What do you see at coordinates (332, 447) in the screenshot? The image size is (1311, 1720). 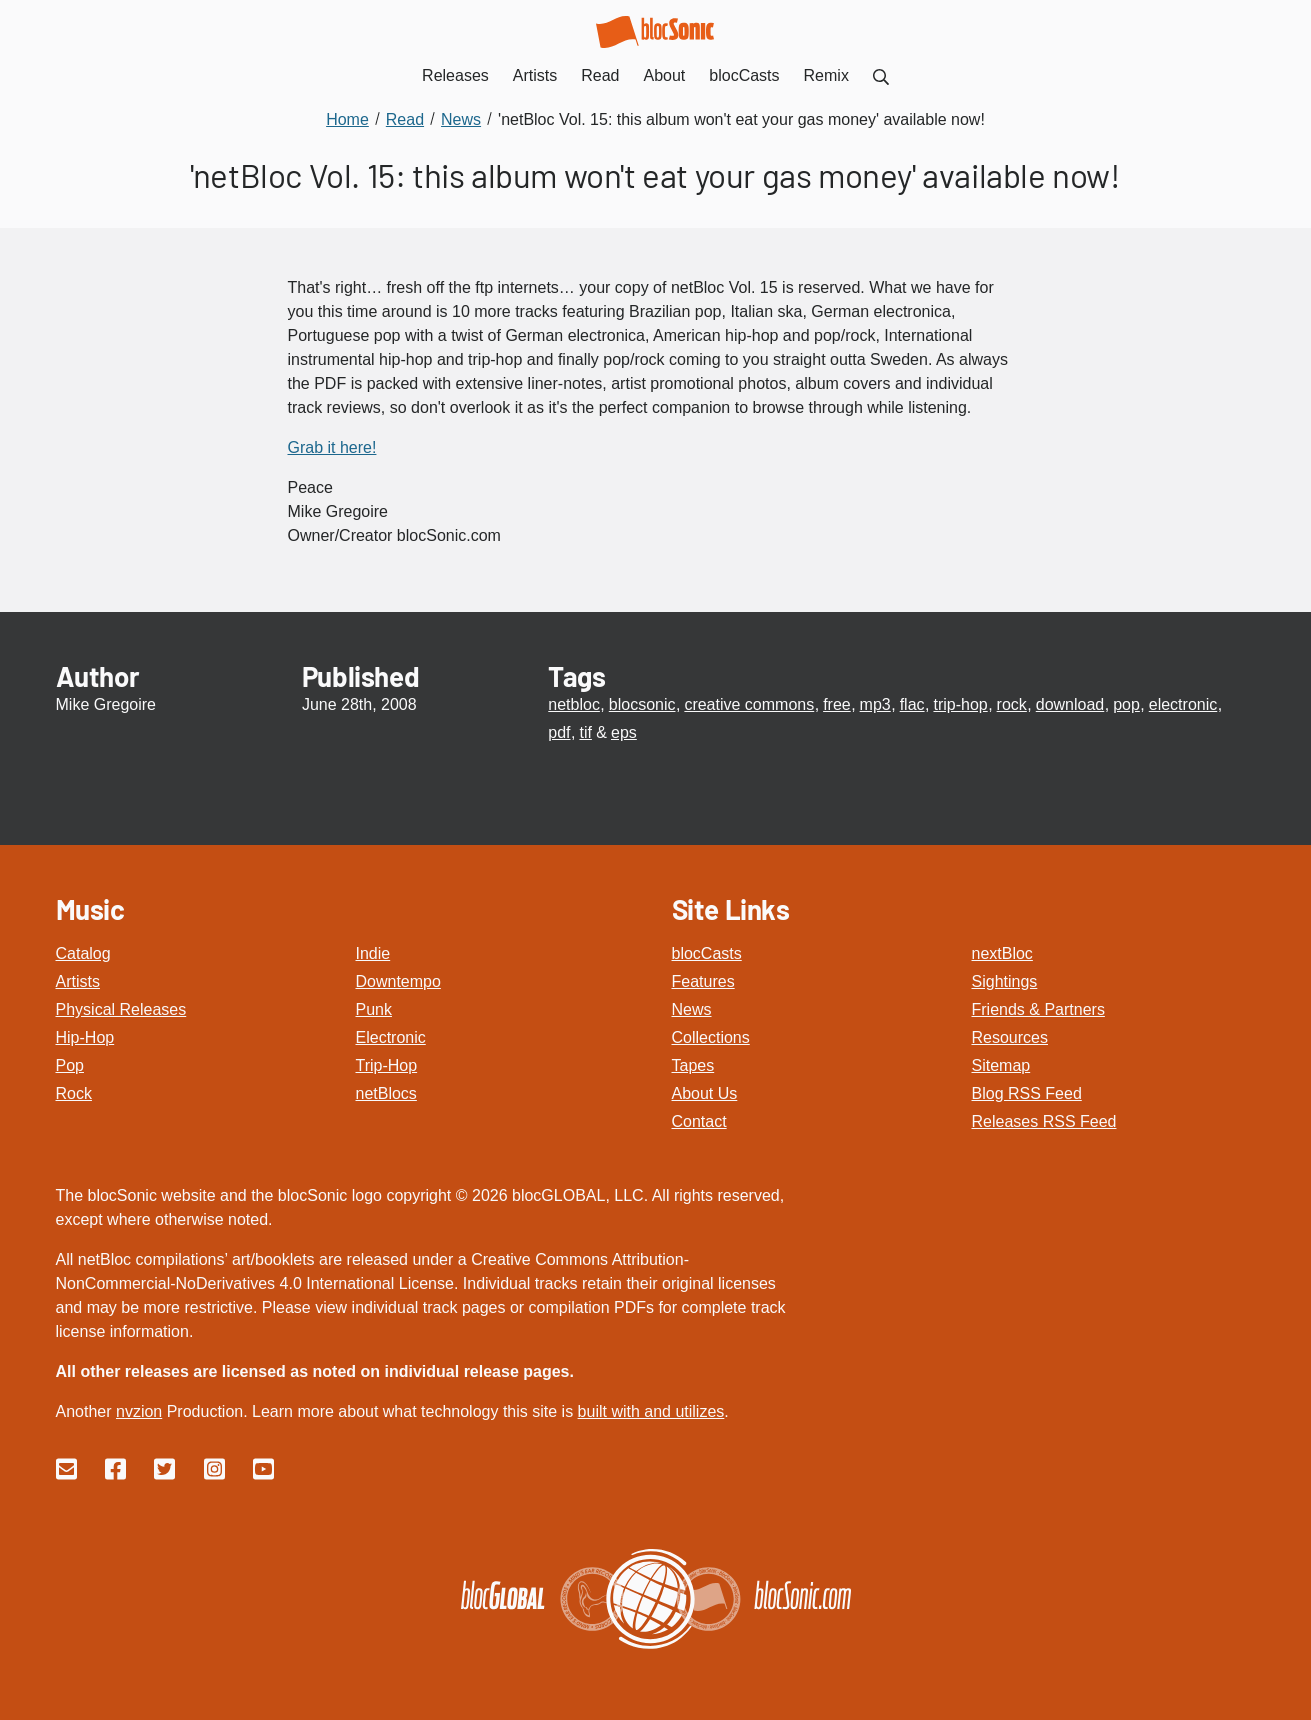 I see `Grab it here!` at bounding box center [332, 447].